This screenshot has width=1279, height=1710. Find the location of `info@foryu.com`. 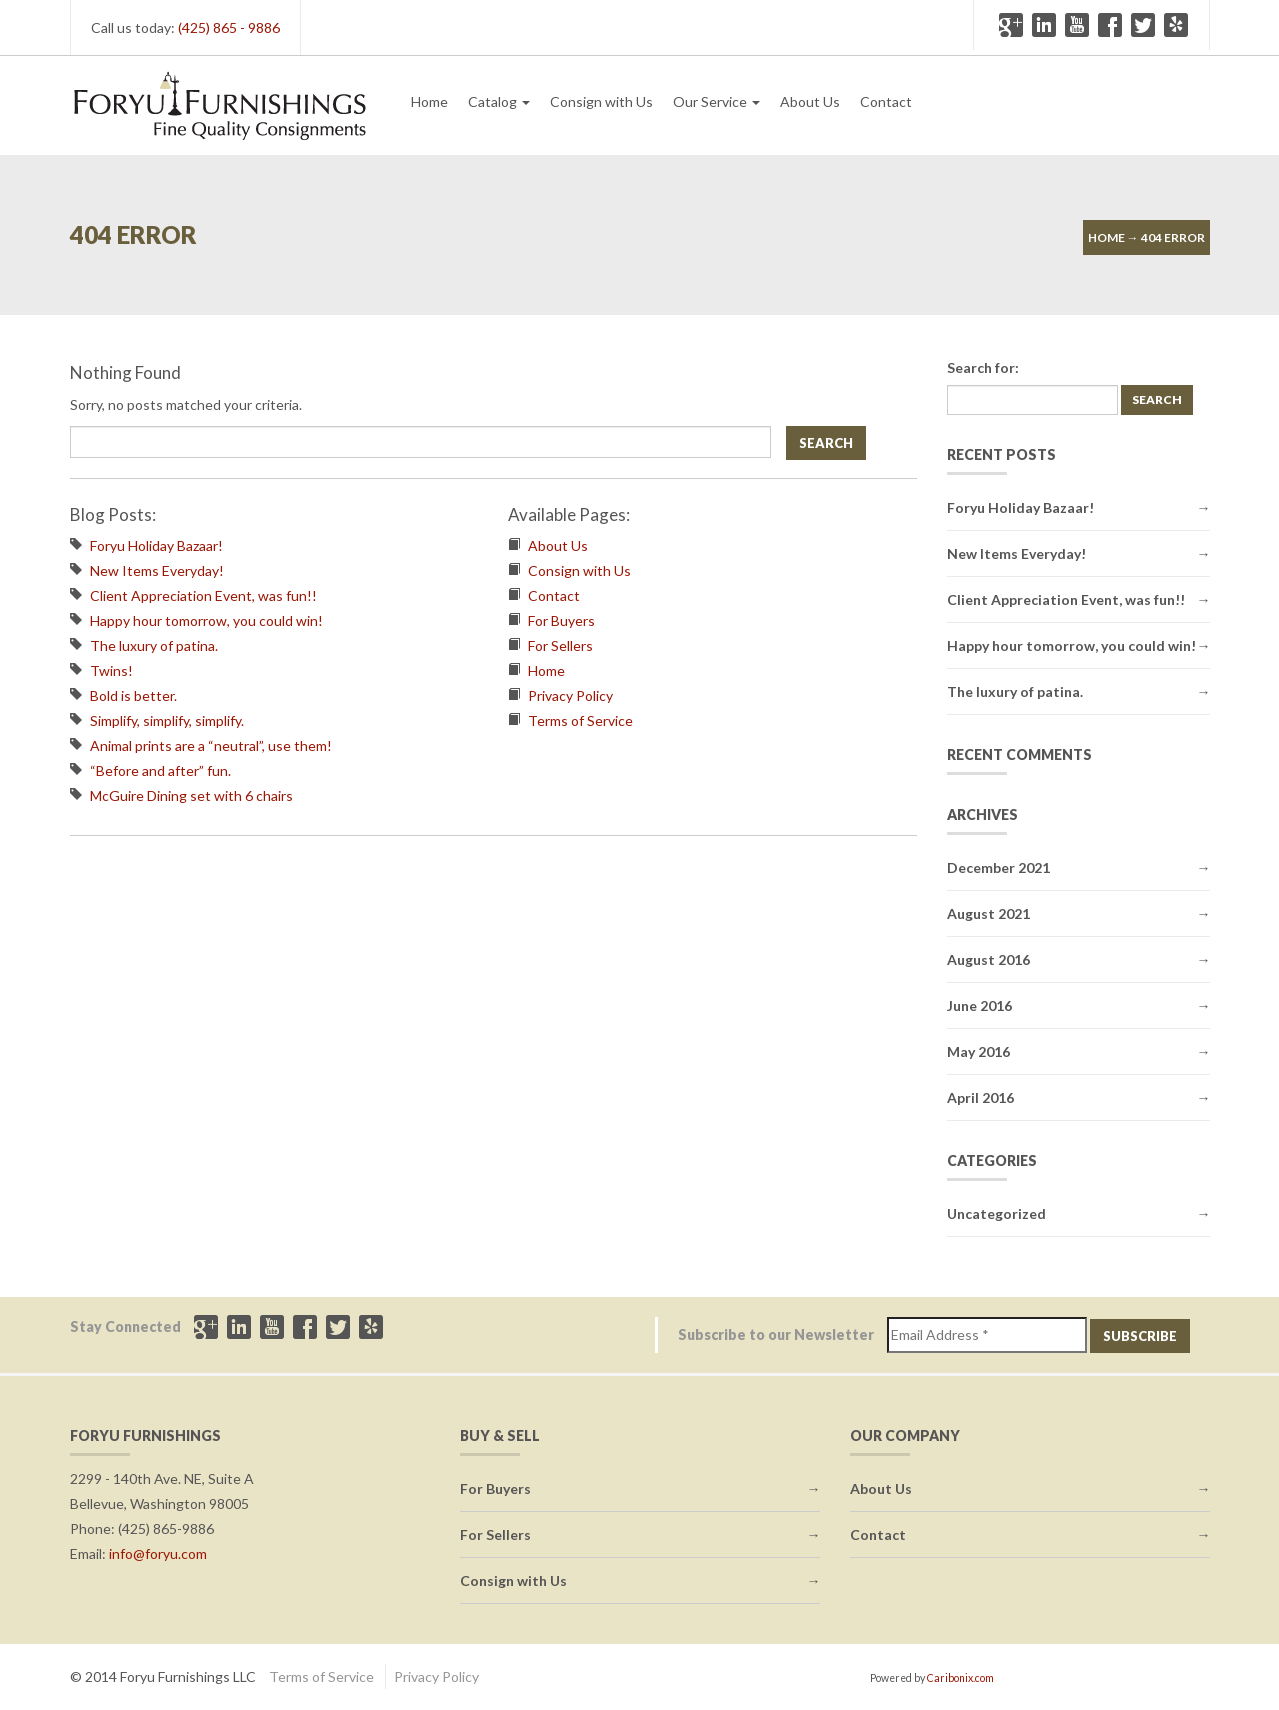

info@foryu.com is located at coordinates (158, 1553).